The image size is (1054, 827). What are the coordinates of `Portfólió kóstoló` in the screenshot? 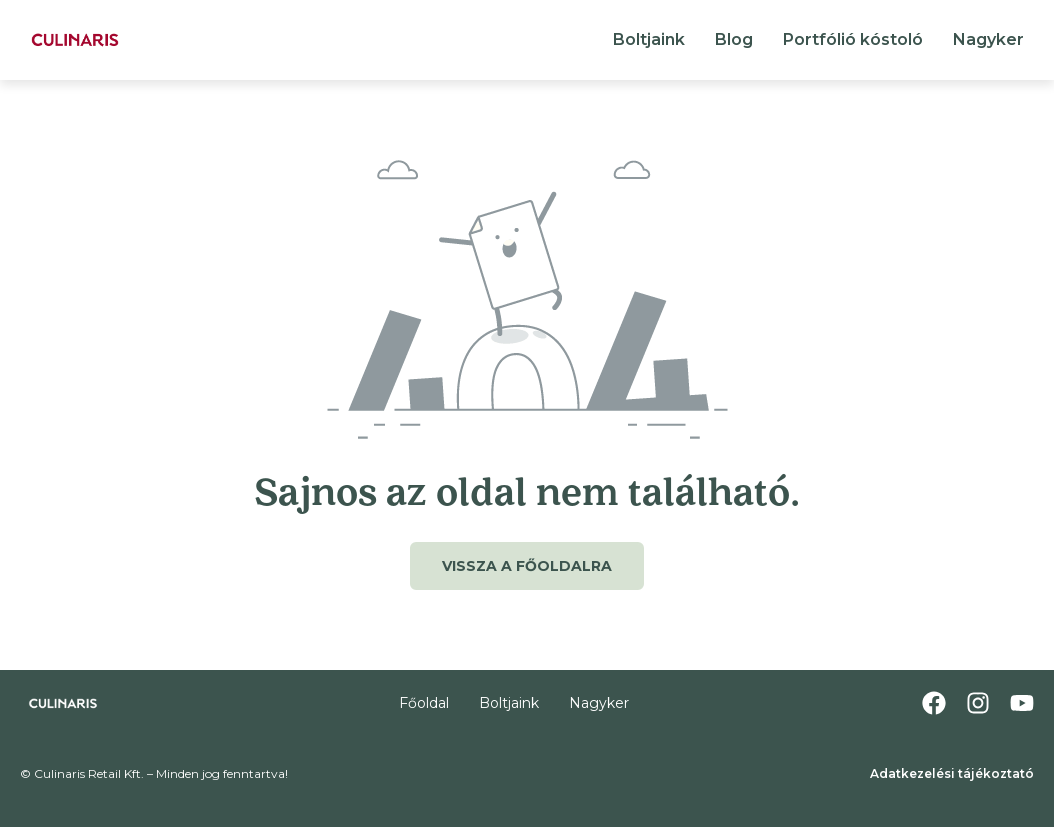 It's located at (853, 39).